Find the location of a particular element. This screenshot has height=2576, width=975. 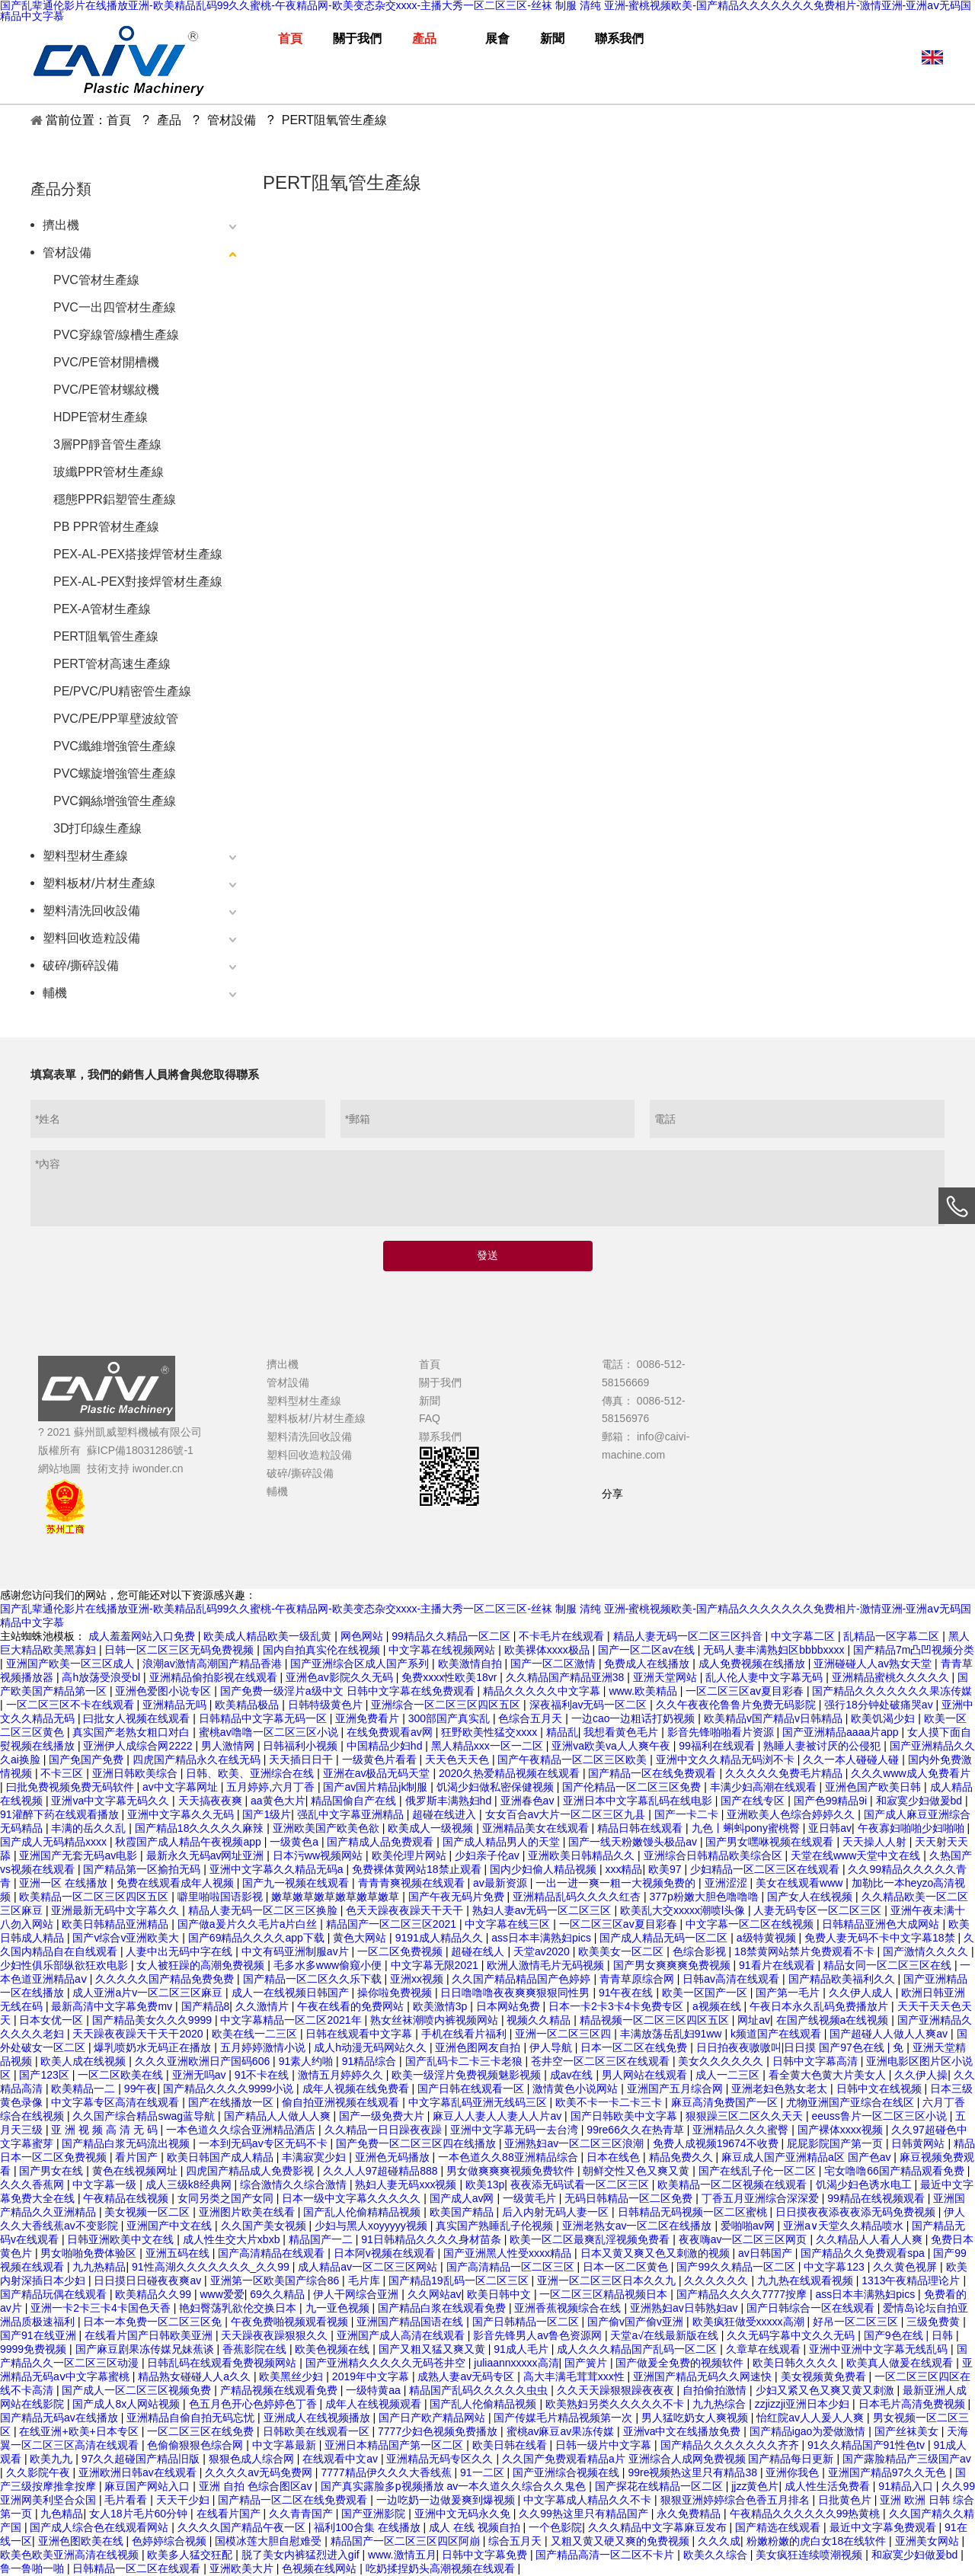

久久久精品中文字幕麻豆发布 is located at coordinates (659, 2527).